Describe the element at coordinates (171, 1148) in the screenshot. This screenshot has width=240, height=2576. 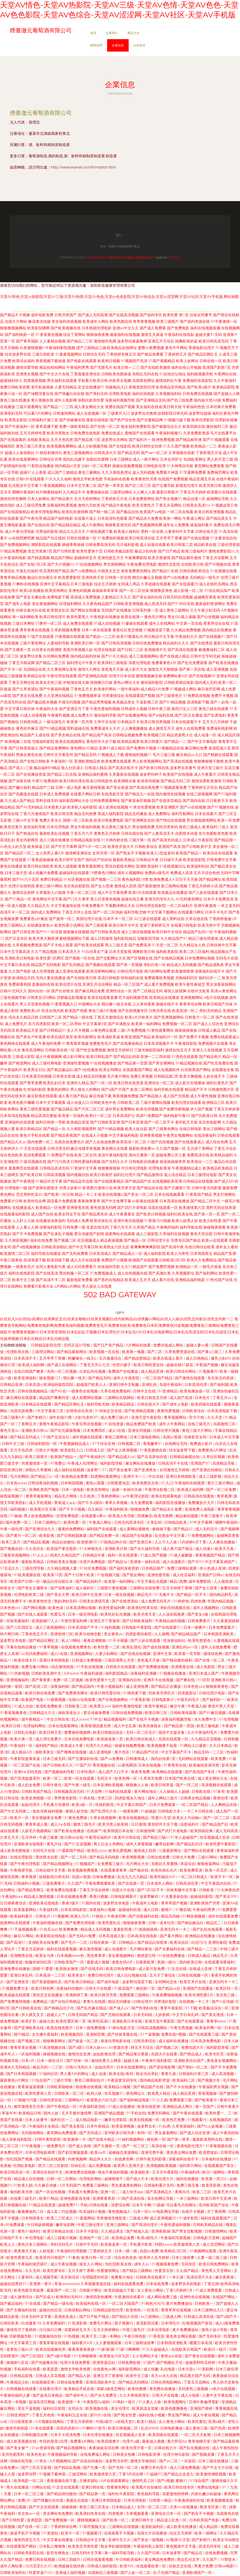
I see `久久国产视频一区` at that location.